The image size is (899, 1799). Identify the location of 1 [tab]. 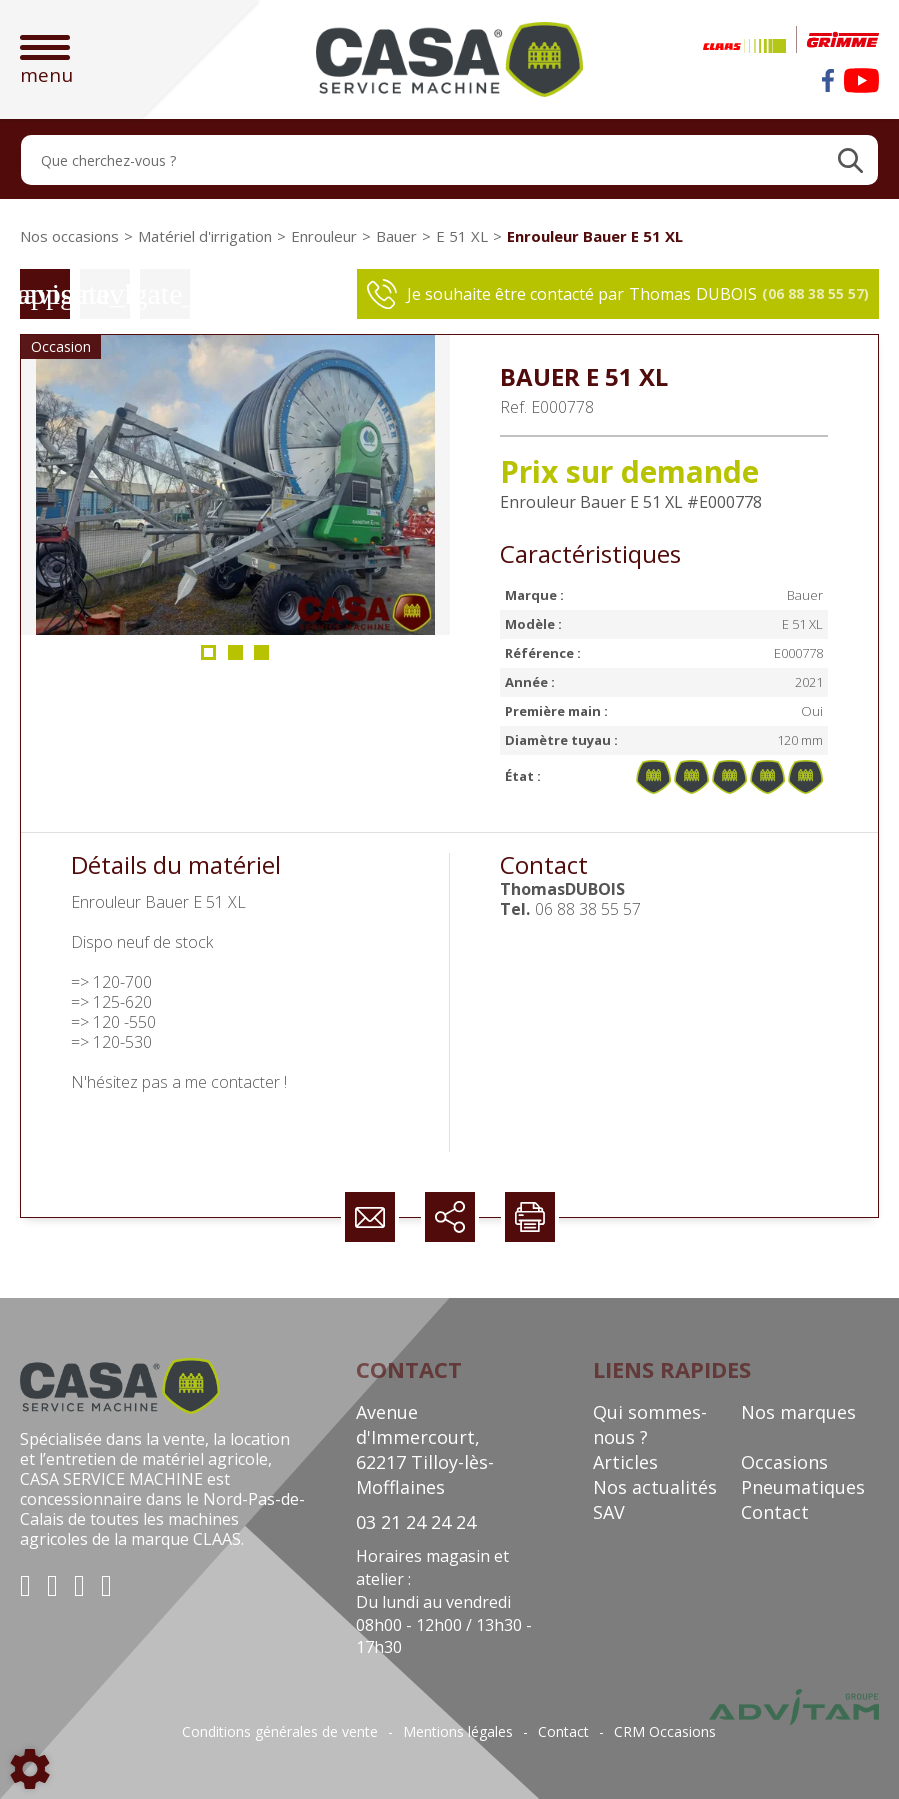
(209, 658).